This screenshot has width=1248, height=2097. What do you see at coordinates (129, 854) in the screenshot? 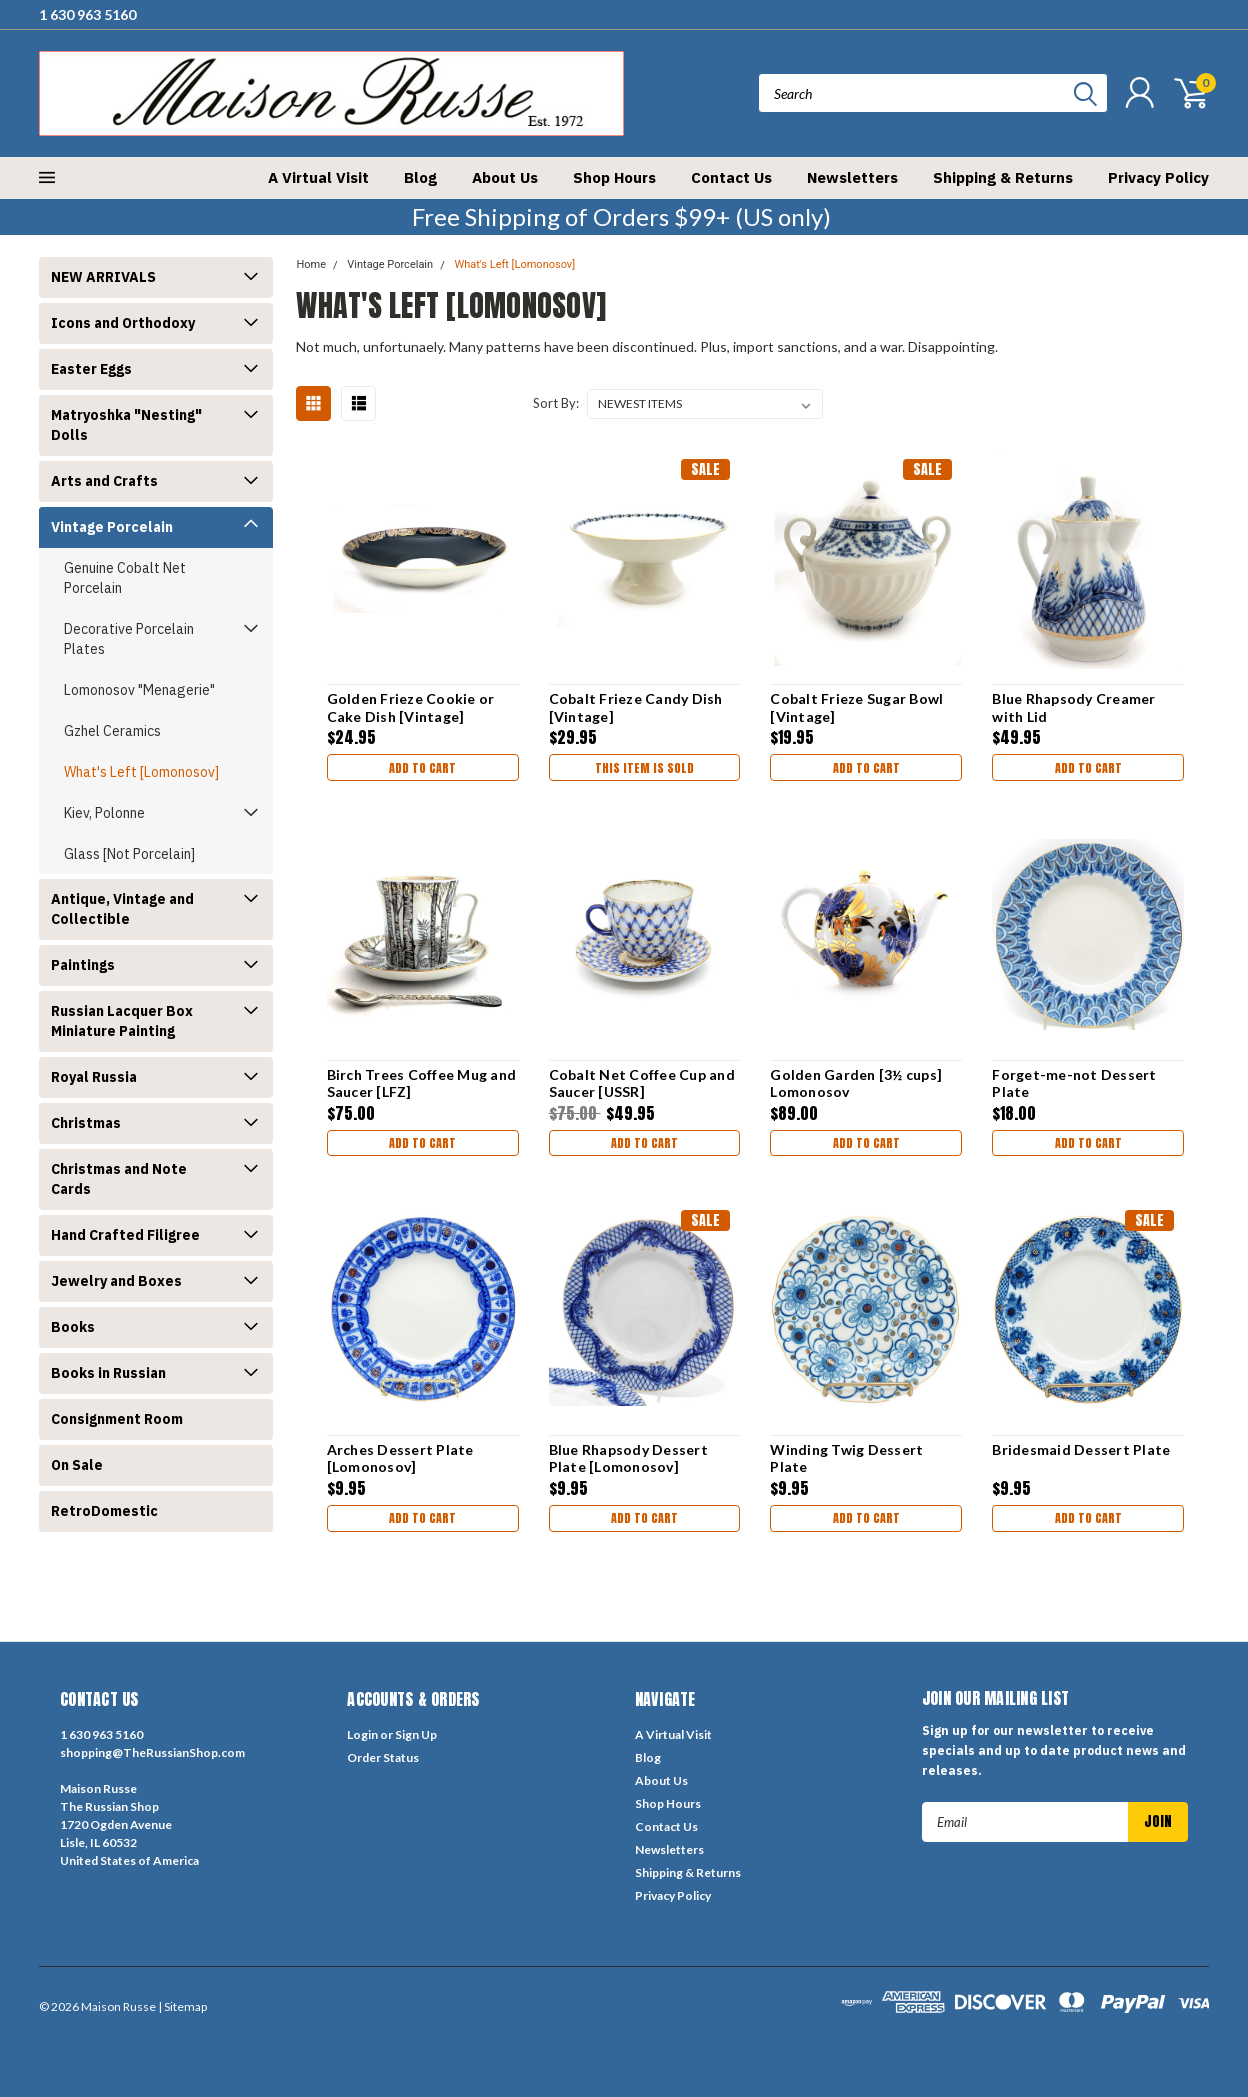
I see `Glass [Not Porcelain]` at bounding box center [129, 854].